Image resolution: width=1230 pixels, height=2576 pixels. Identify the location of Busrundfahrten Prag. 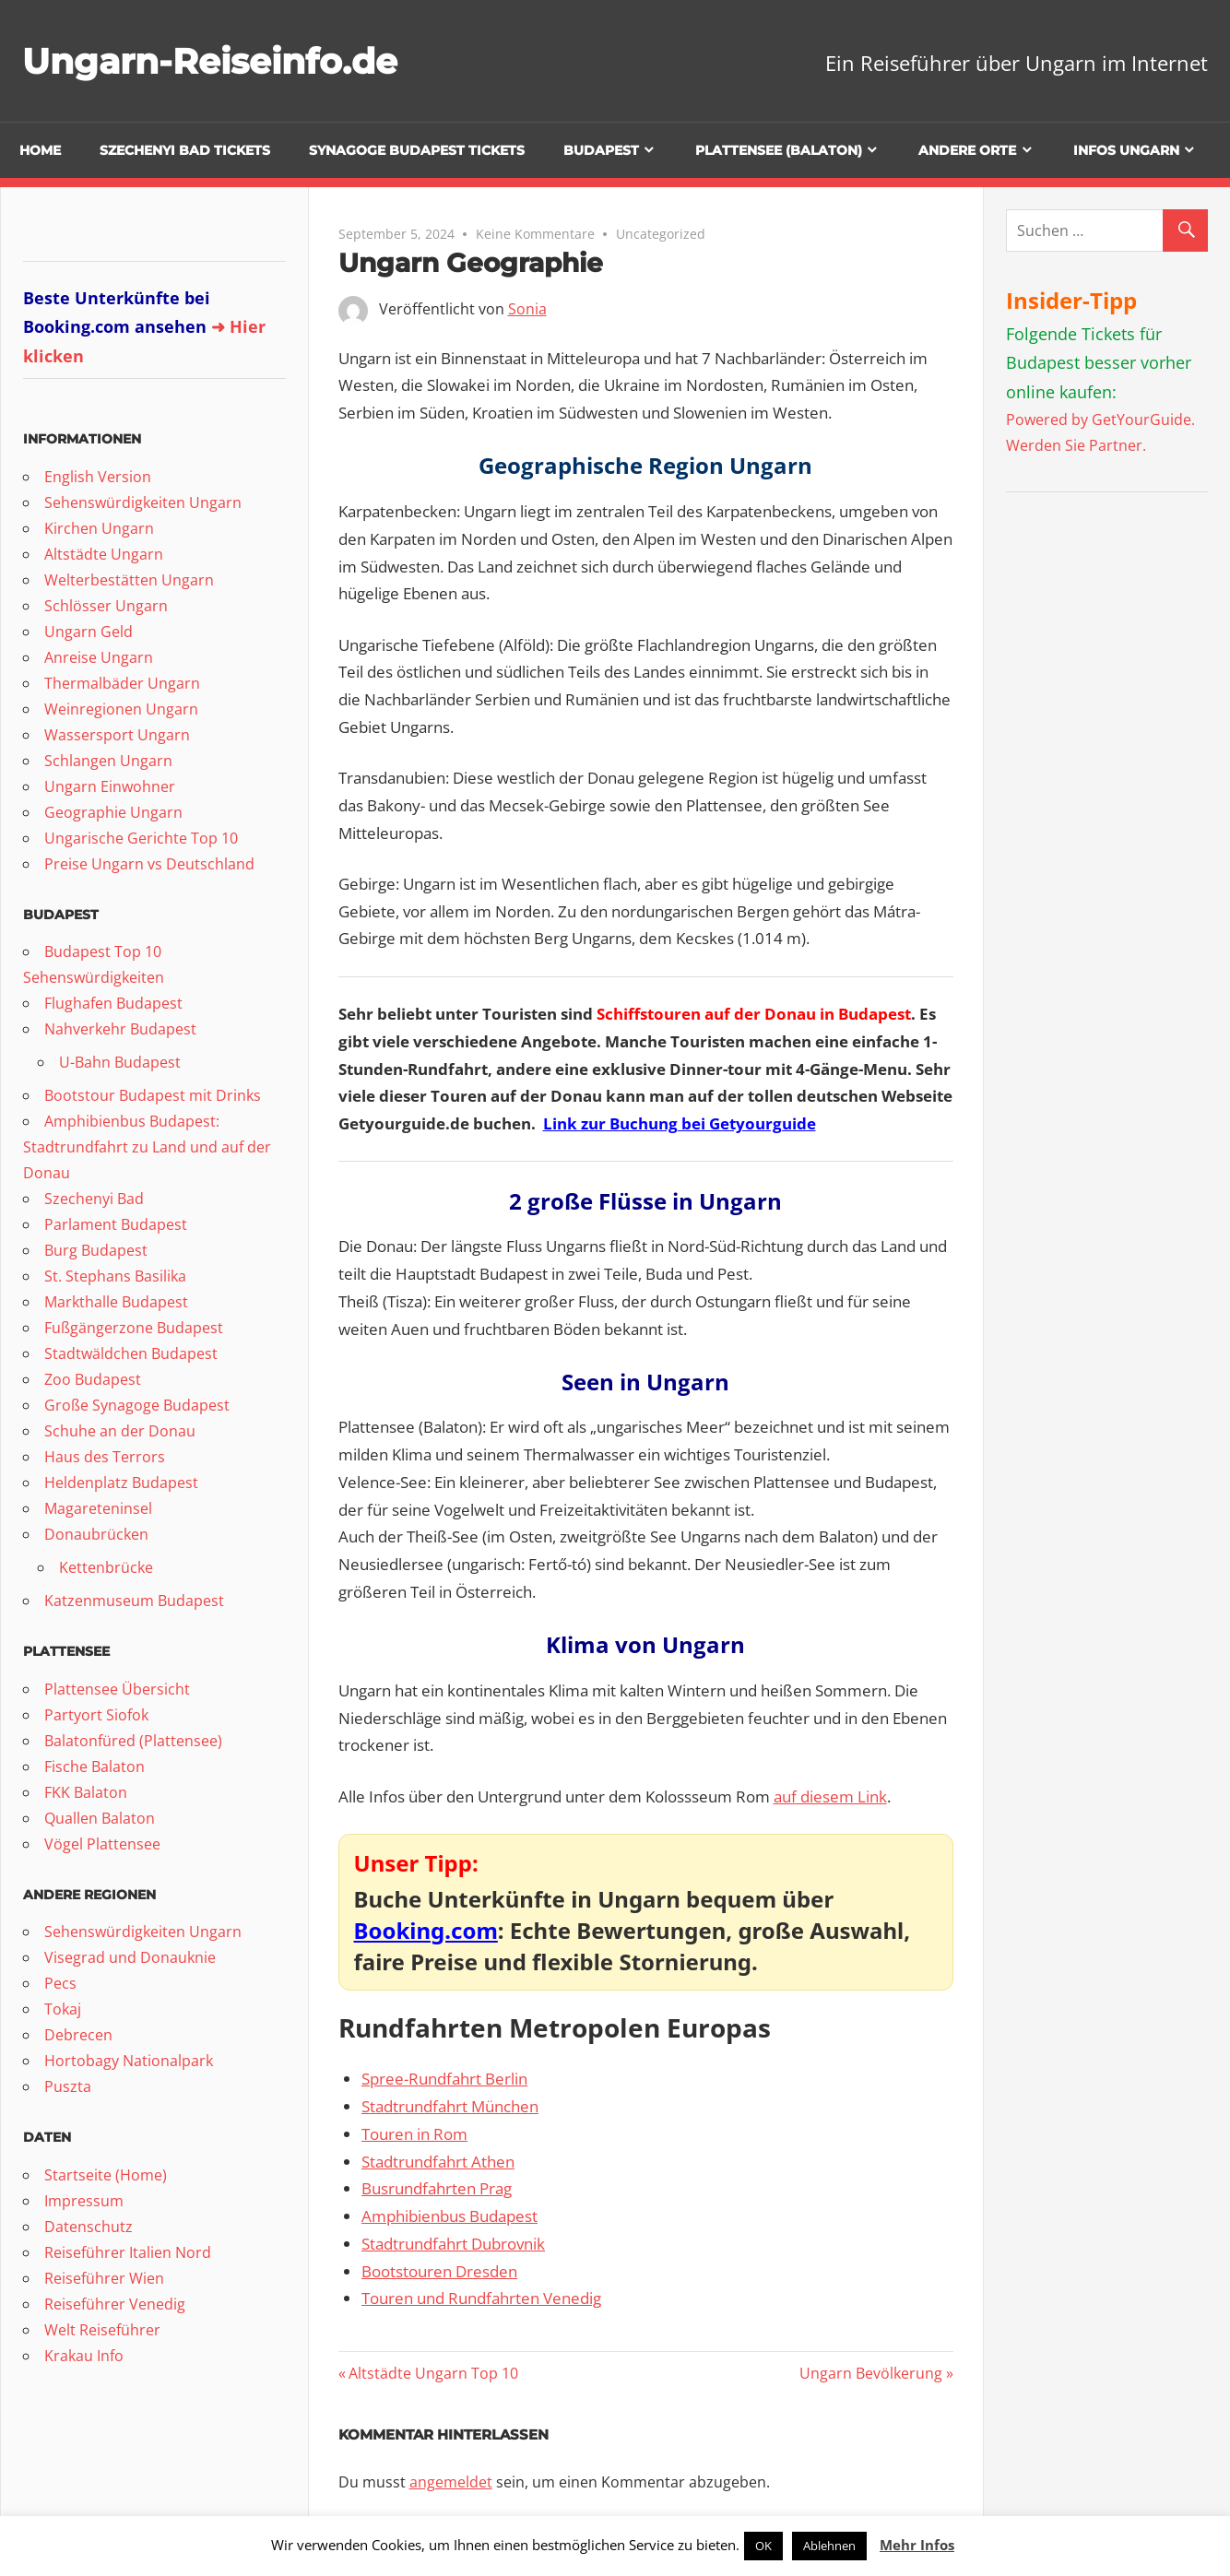
(436, 2188).